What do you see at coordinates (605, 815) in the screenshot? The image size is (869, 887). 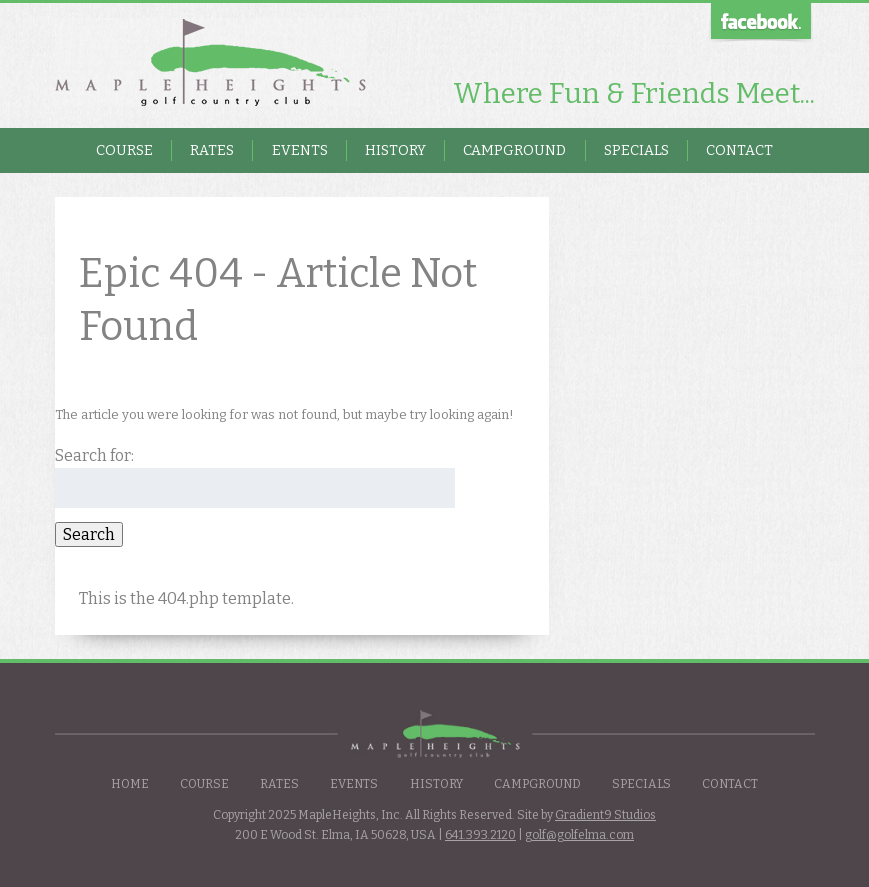 I see `Gradient9 Studios` at bounding box center [605, 815].